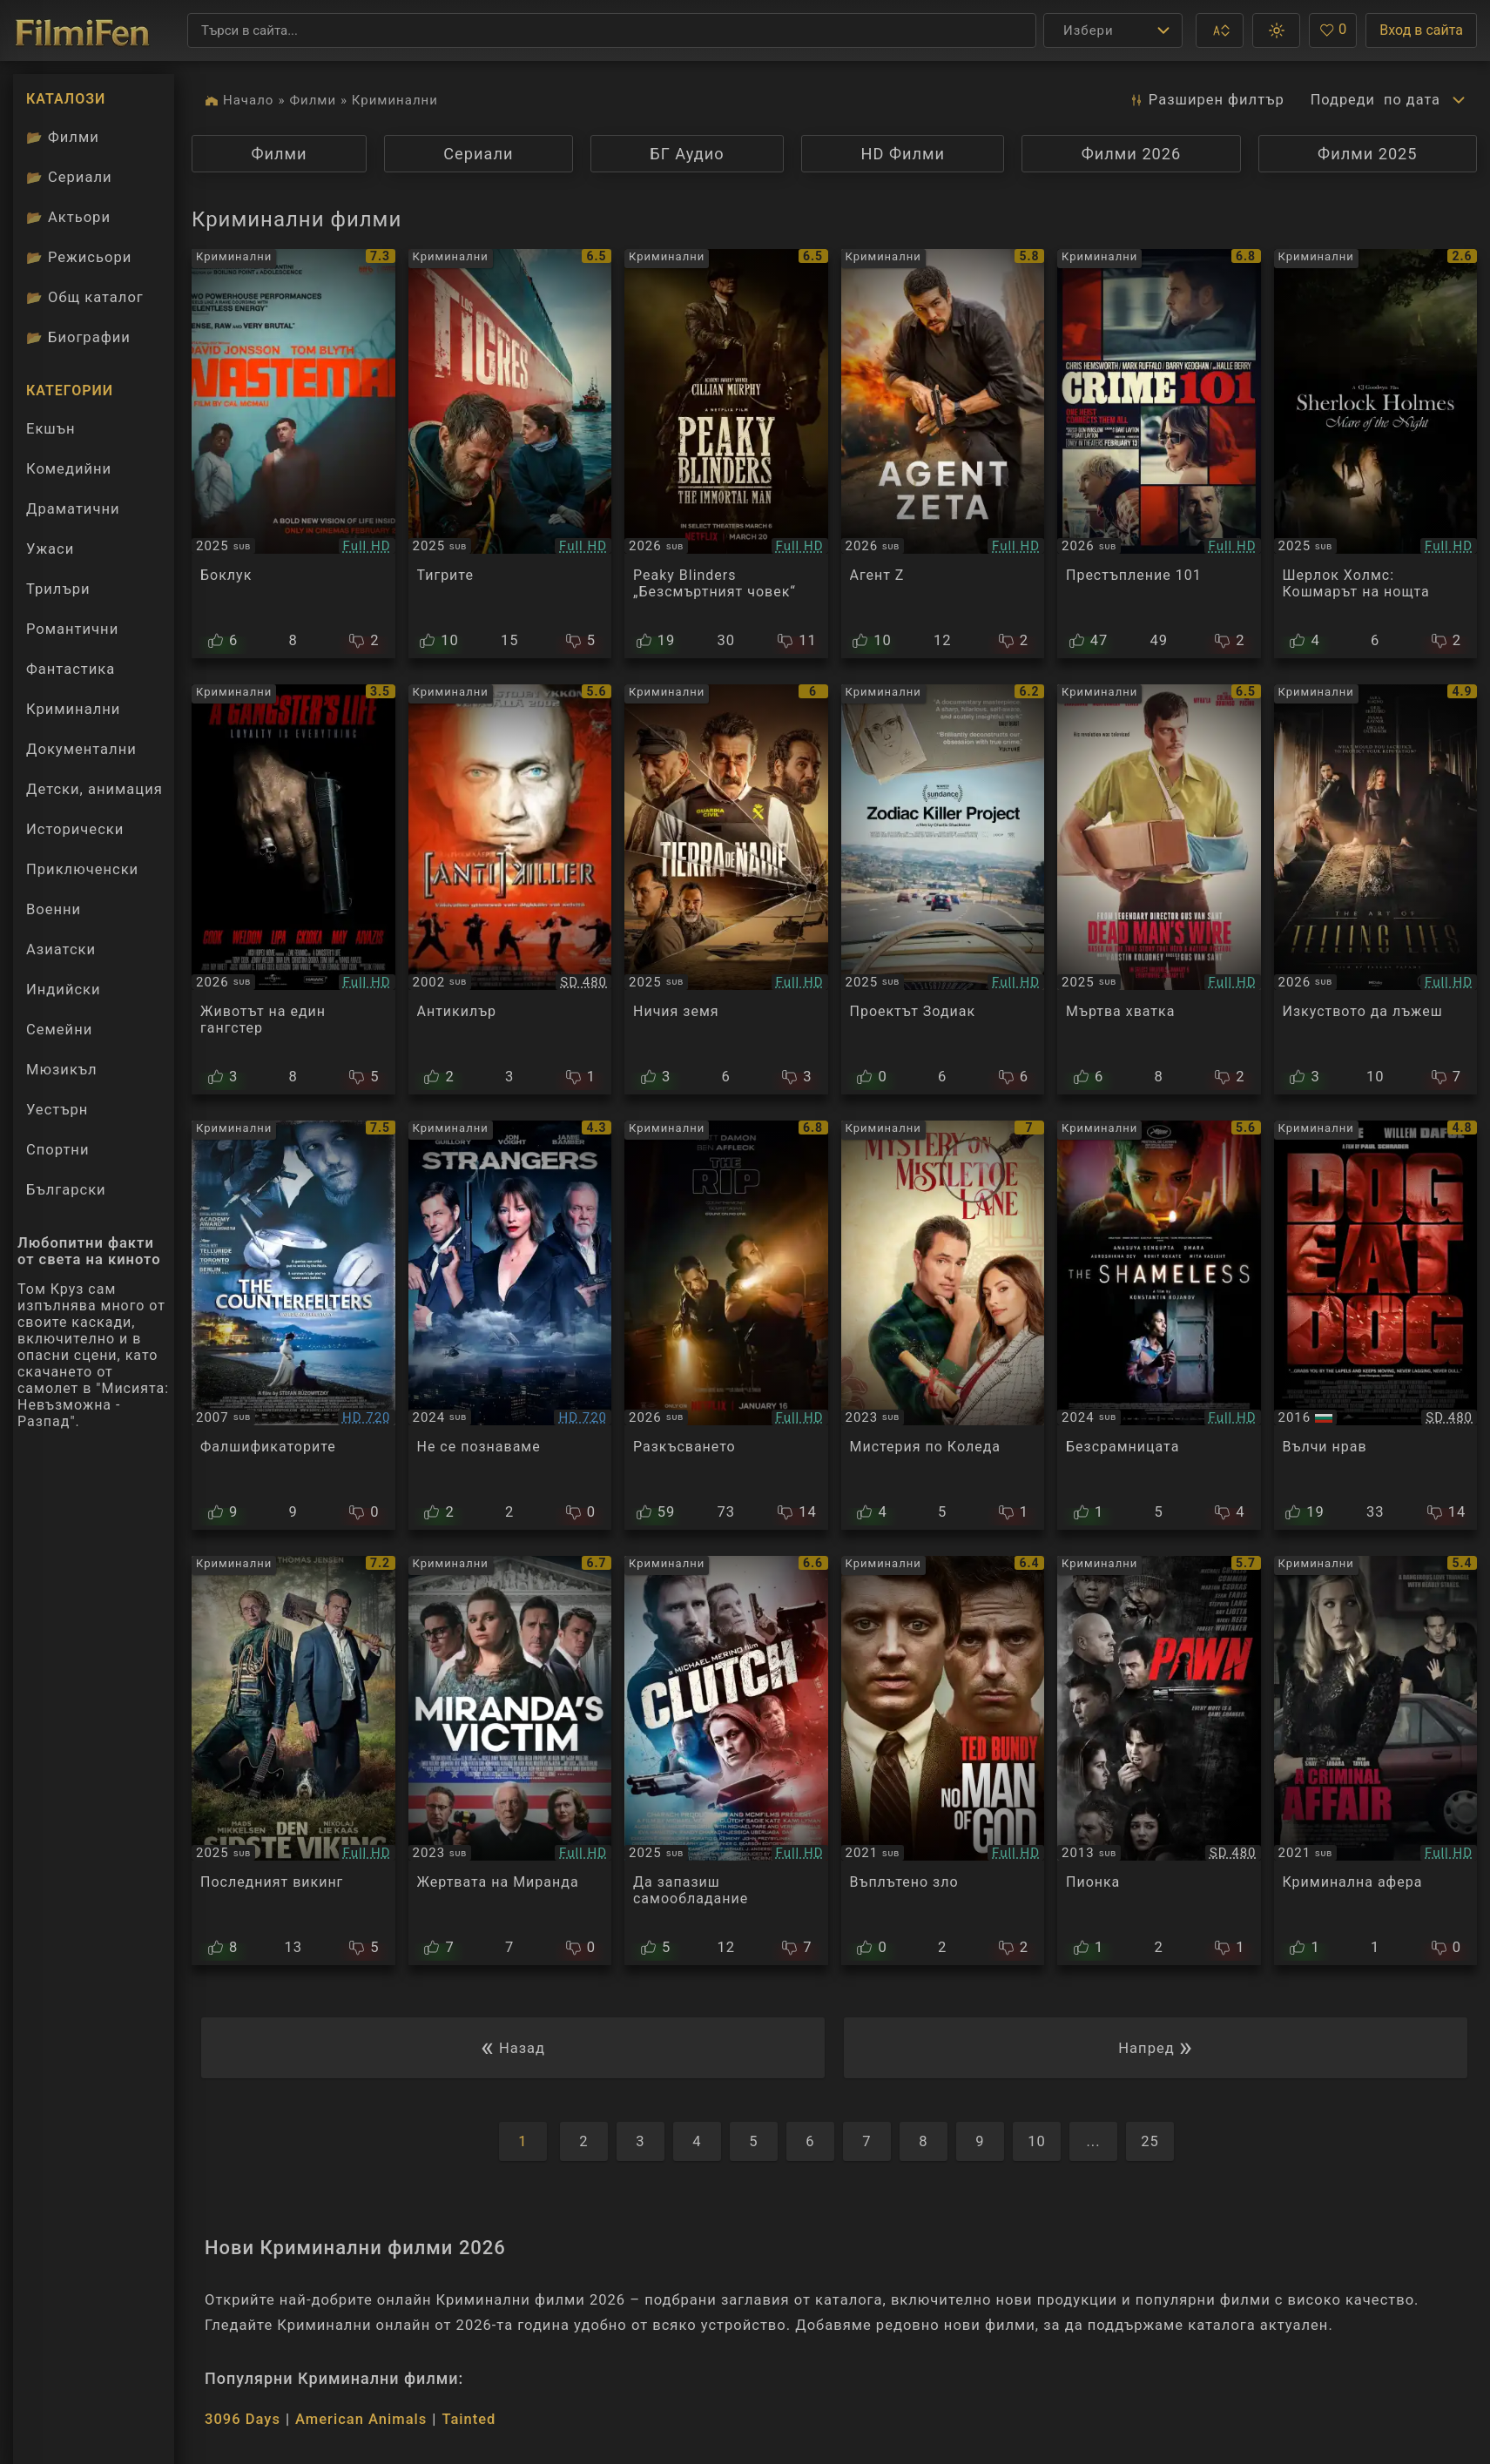 Image resolution: width=1490 pixels, height=2464 pixels. What do you see at coordinates (70, 669) in the screenshot?
I see `Фантастика [Гледай фантастични филми онлайн]` at bounding box center [70, 669].